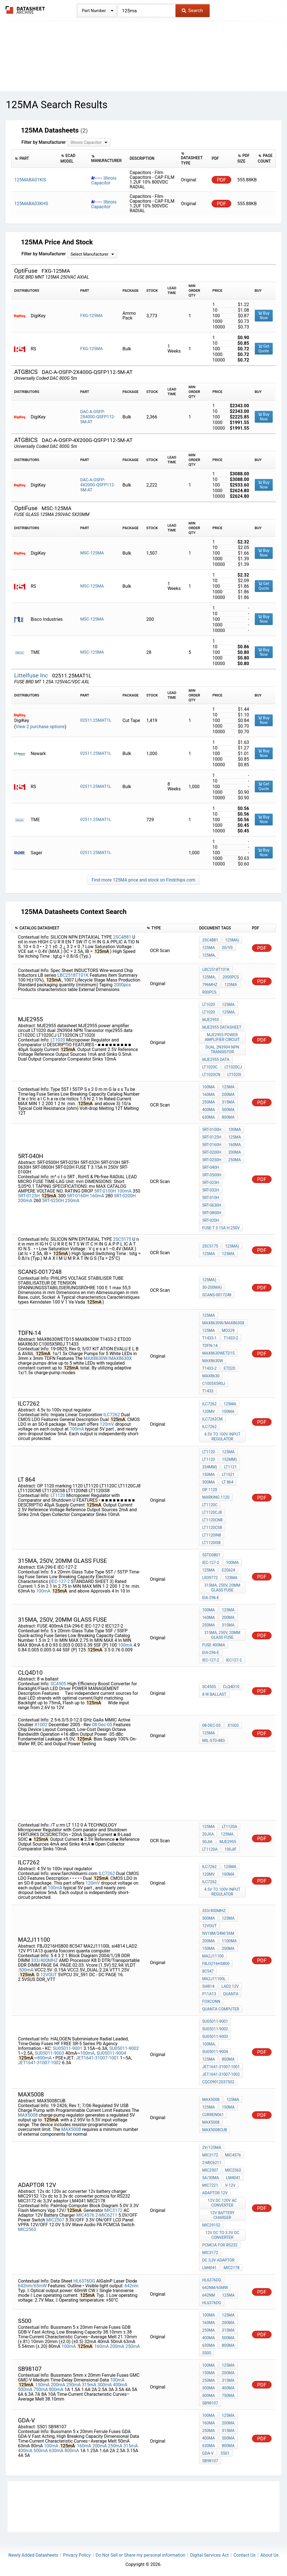 This screenshot has width=287, height=2576. Describe the element at coordinates (34, 158) in the screenshot. I see `[columnheader]` at that location.